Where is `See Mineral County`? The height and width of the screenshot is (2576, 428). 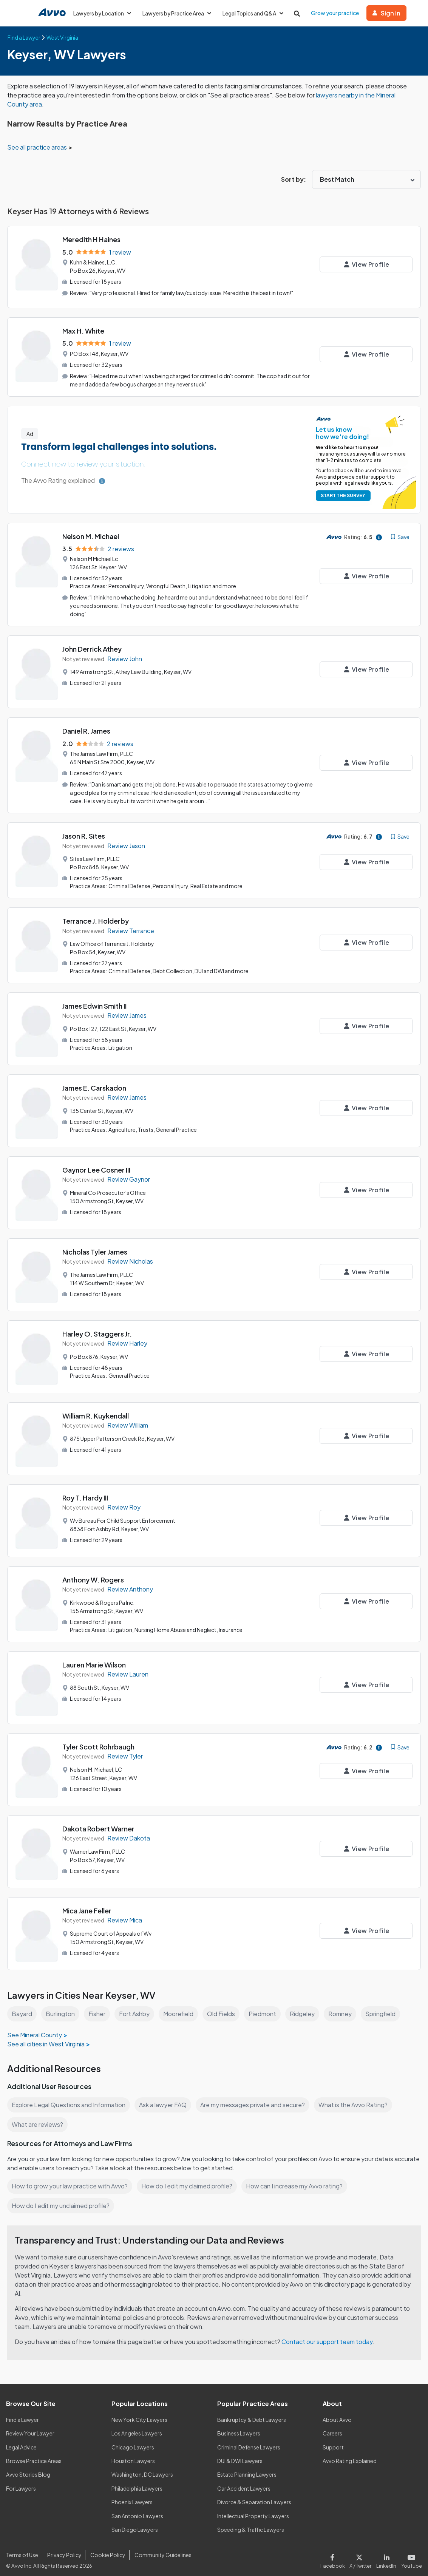 See Mineral County is located at coordinates (34, 2029).